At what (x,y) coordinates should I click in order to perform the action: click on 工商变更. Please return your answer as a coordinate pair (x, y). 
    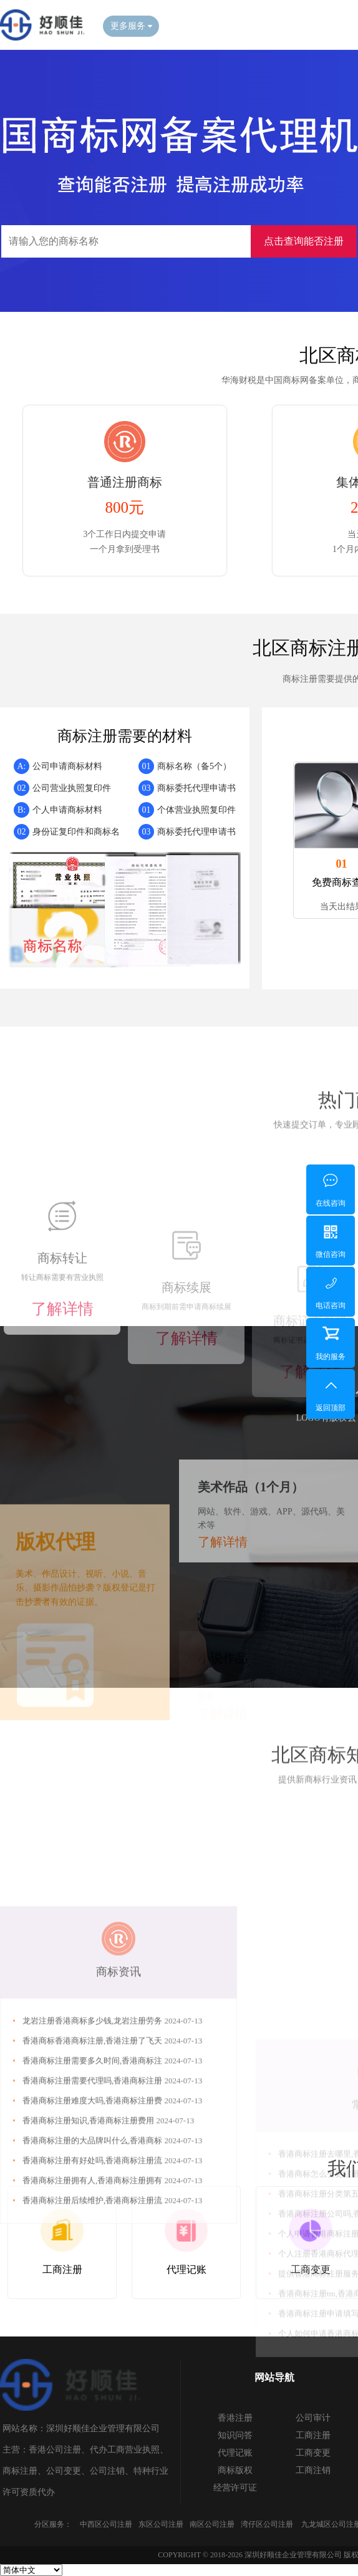
    Looking at the image, I should click on (313, 2452).